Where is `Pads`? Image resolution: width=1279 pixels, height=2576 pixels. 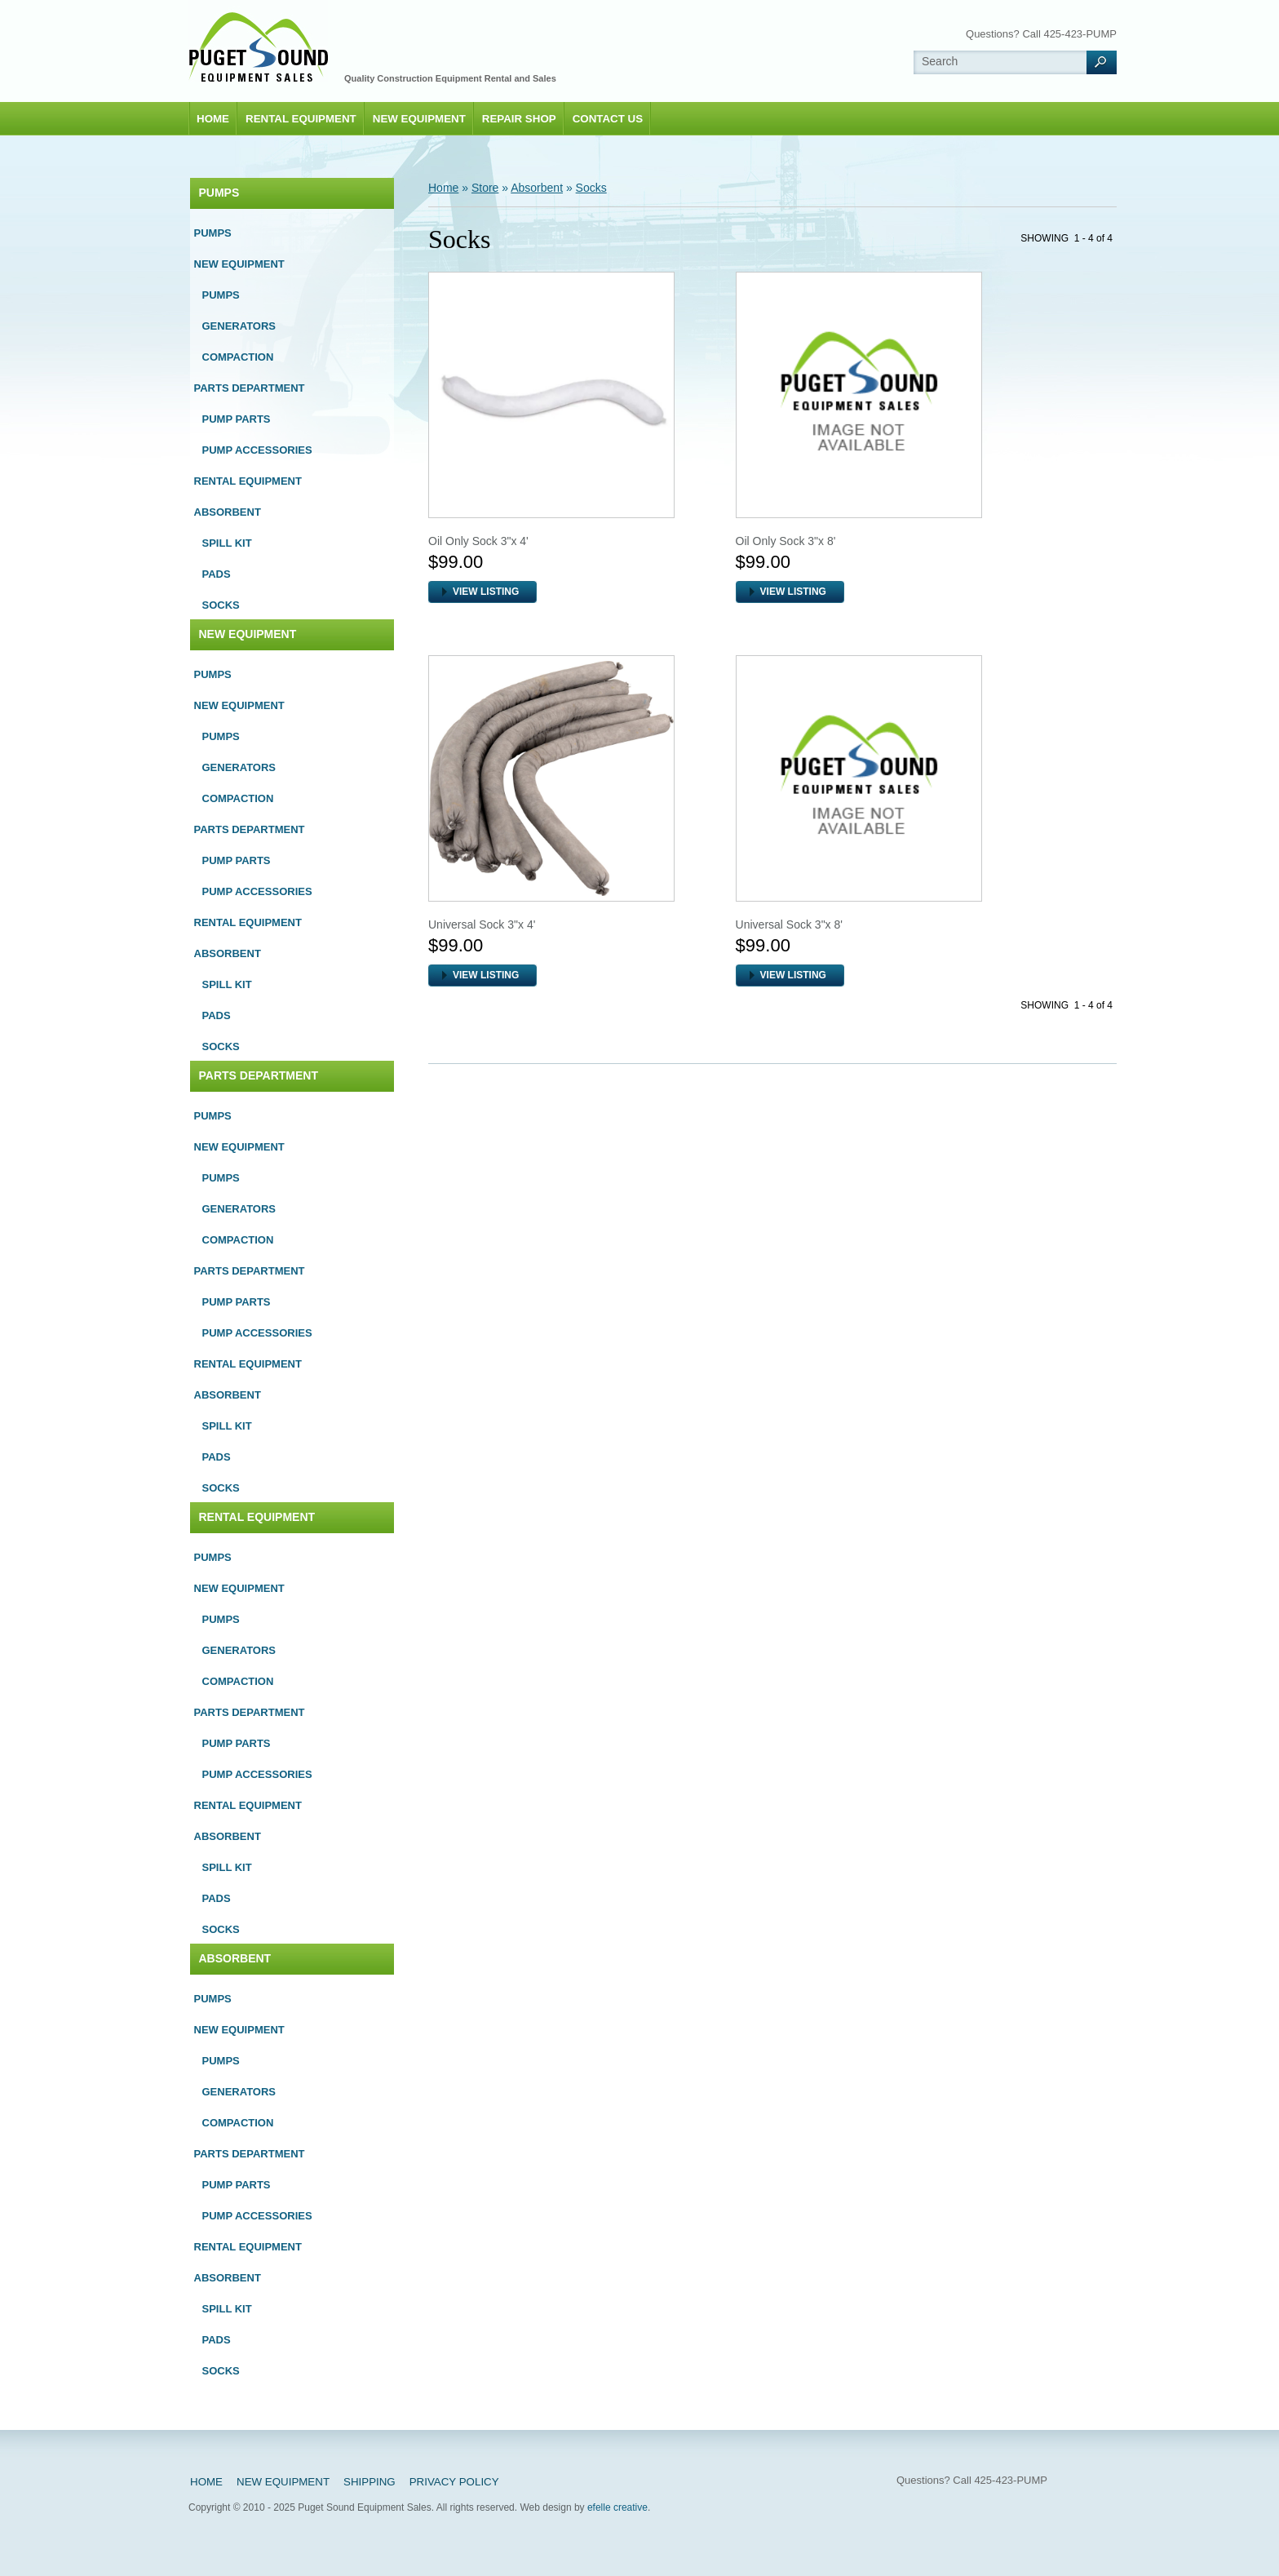
Pads is located at coordinates (216, 574).